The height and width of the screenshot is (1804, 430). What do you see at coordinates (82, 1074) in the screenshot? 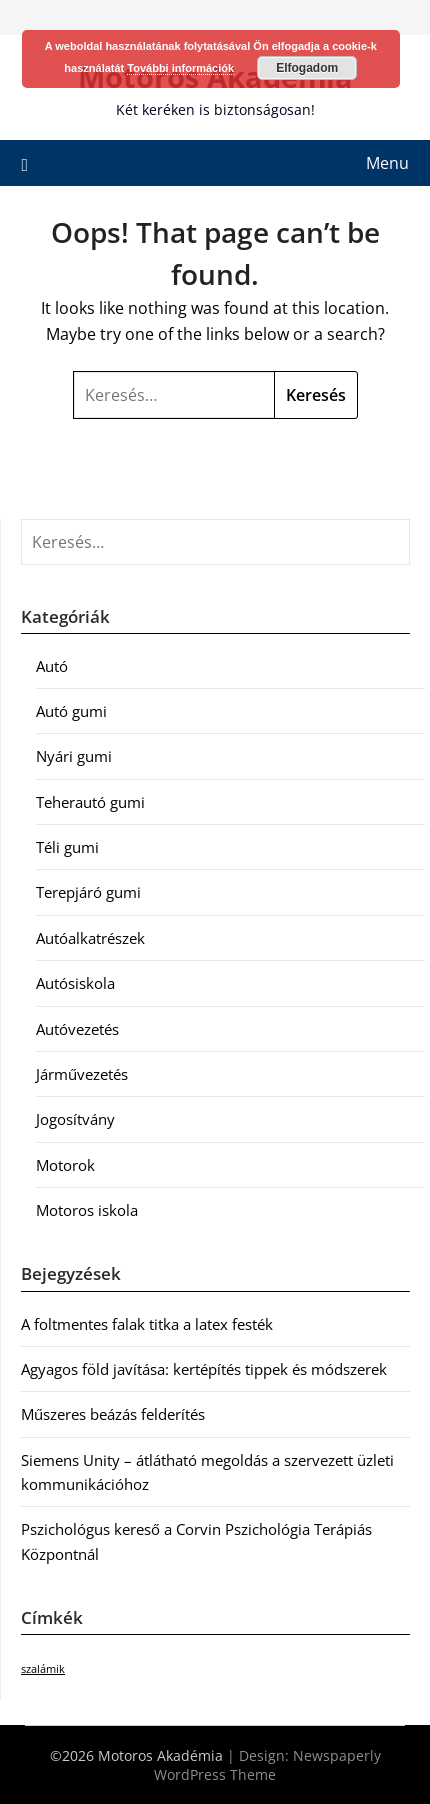
I see `Járművezetés` at bounding box center [82, 1074].